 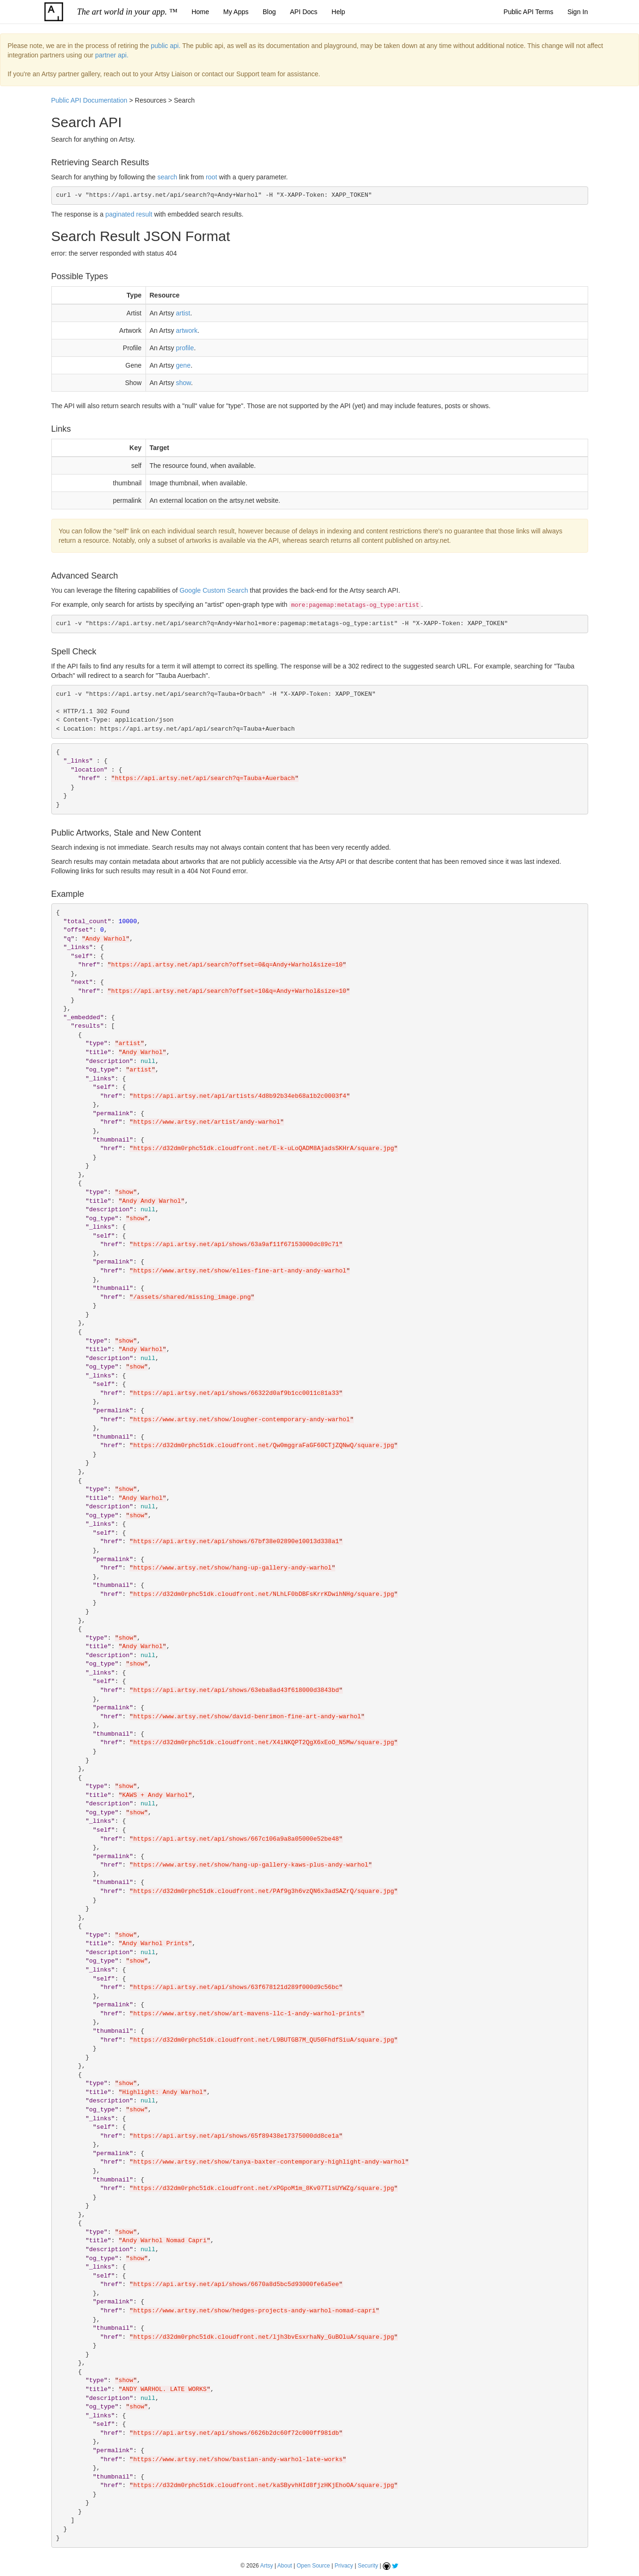 What do you see at coordinates (368, 2565) in the screenshot?
I see `Security` at bounding box center [368, 2565].